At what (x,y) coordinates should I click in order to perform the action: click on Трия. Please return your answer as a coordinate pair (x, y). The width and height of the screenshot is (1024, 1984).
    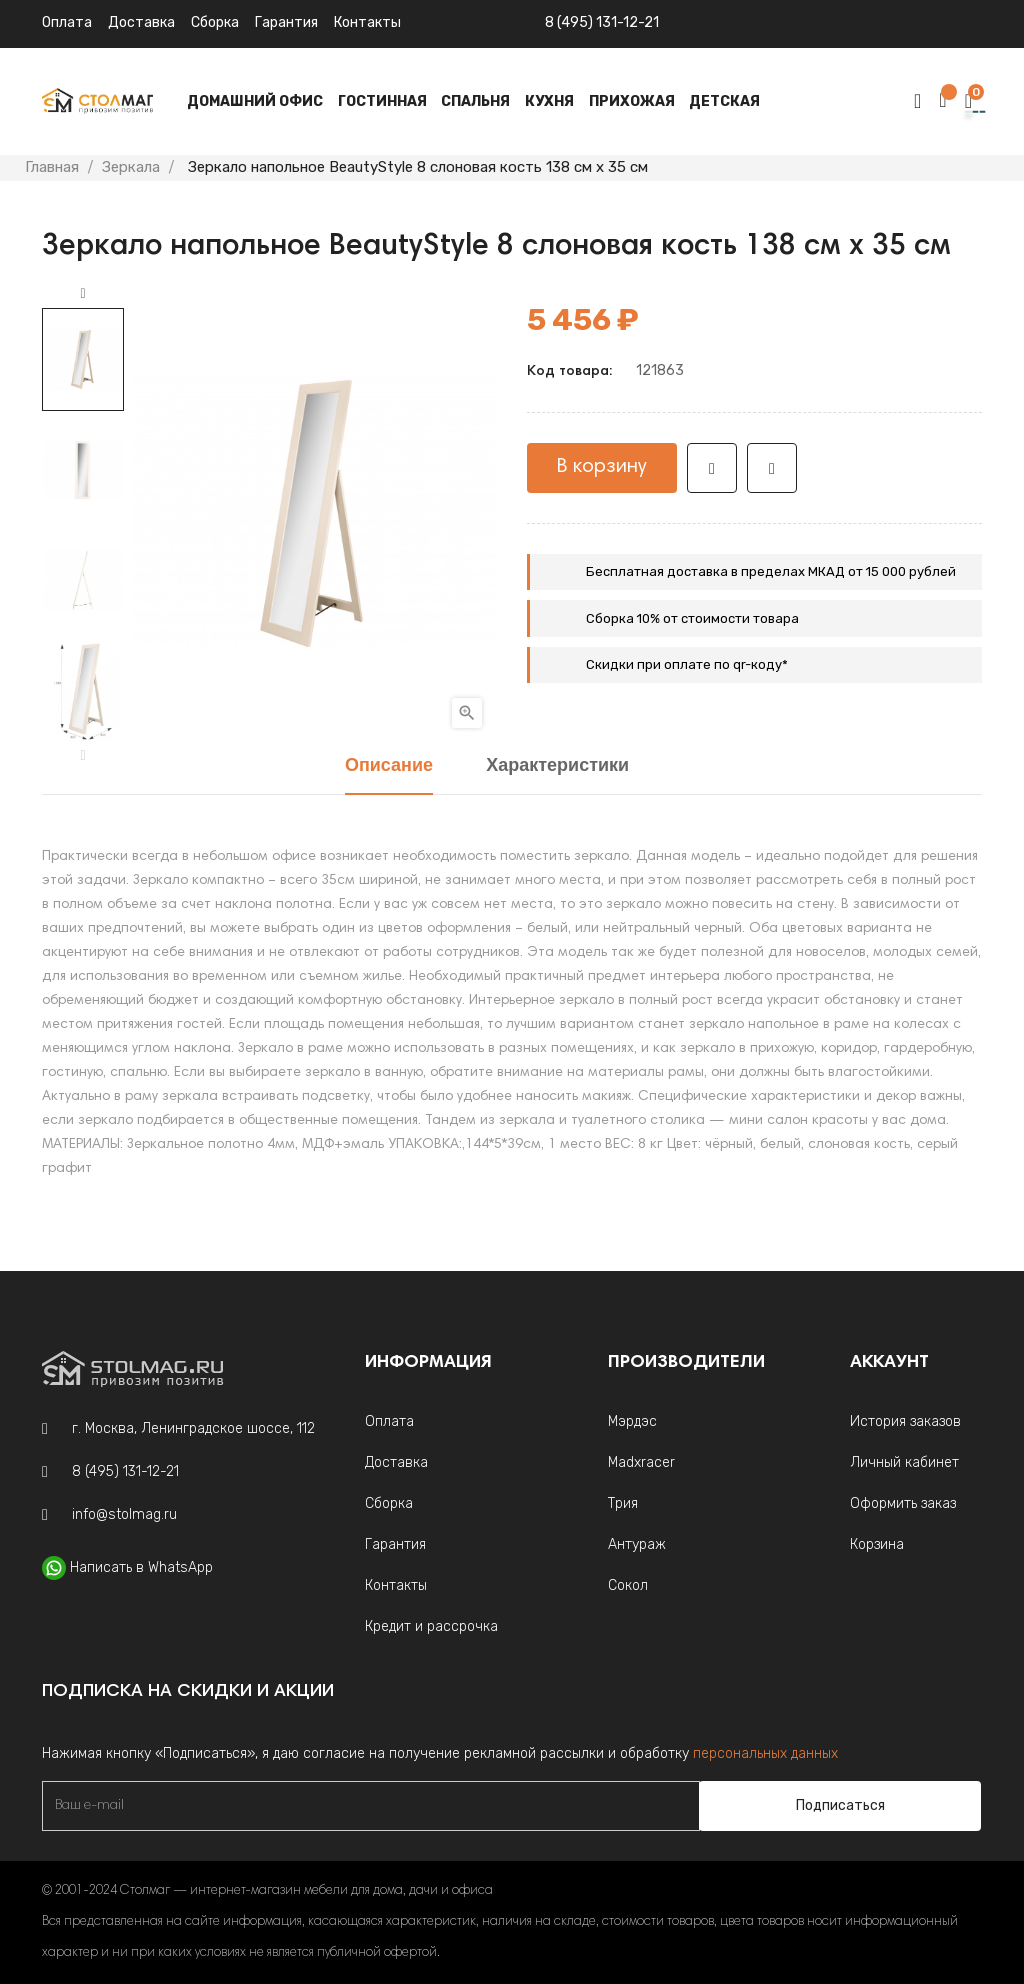
    Looking at the image, I should click on (623, 1503).